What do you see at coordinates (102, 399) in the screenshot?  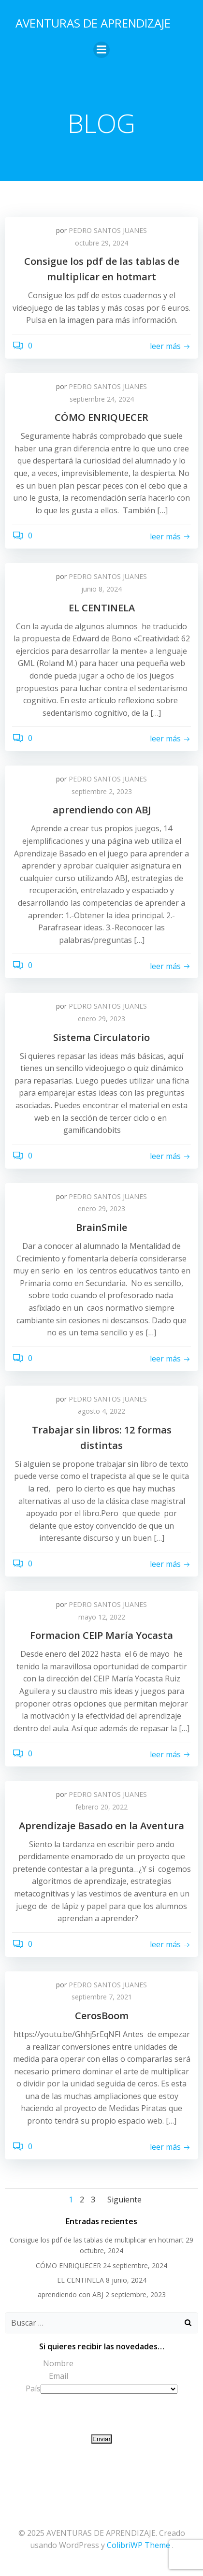 I see `septiembre 24, 2024` at bounding box center [102, 399].